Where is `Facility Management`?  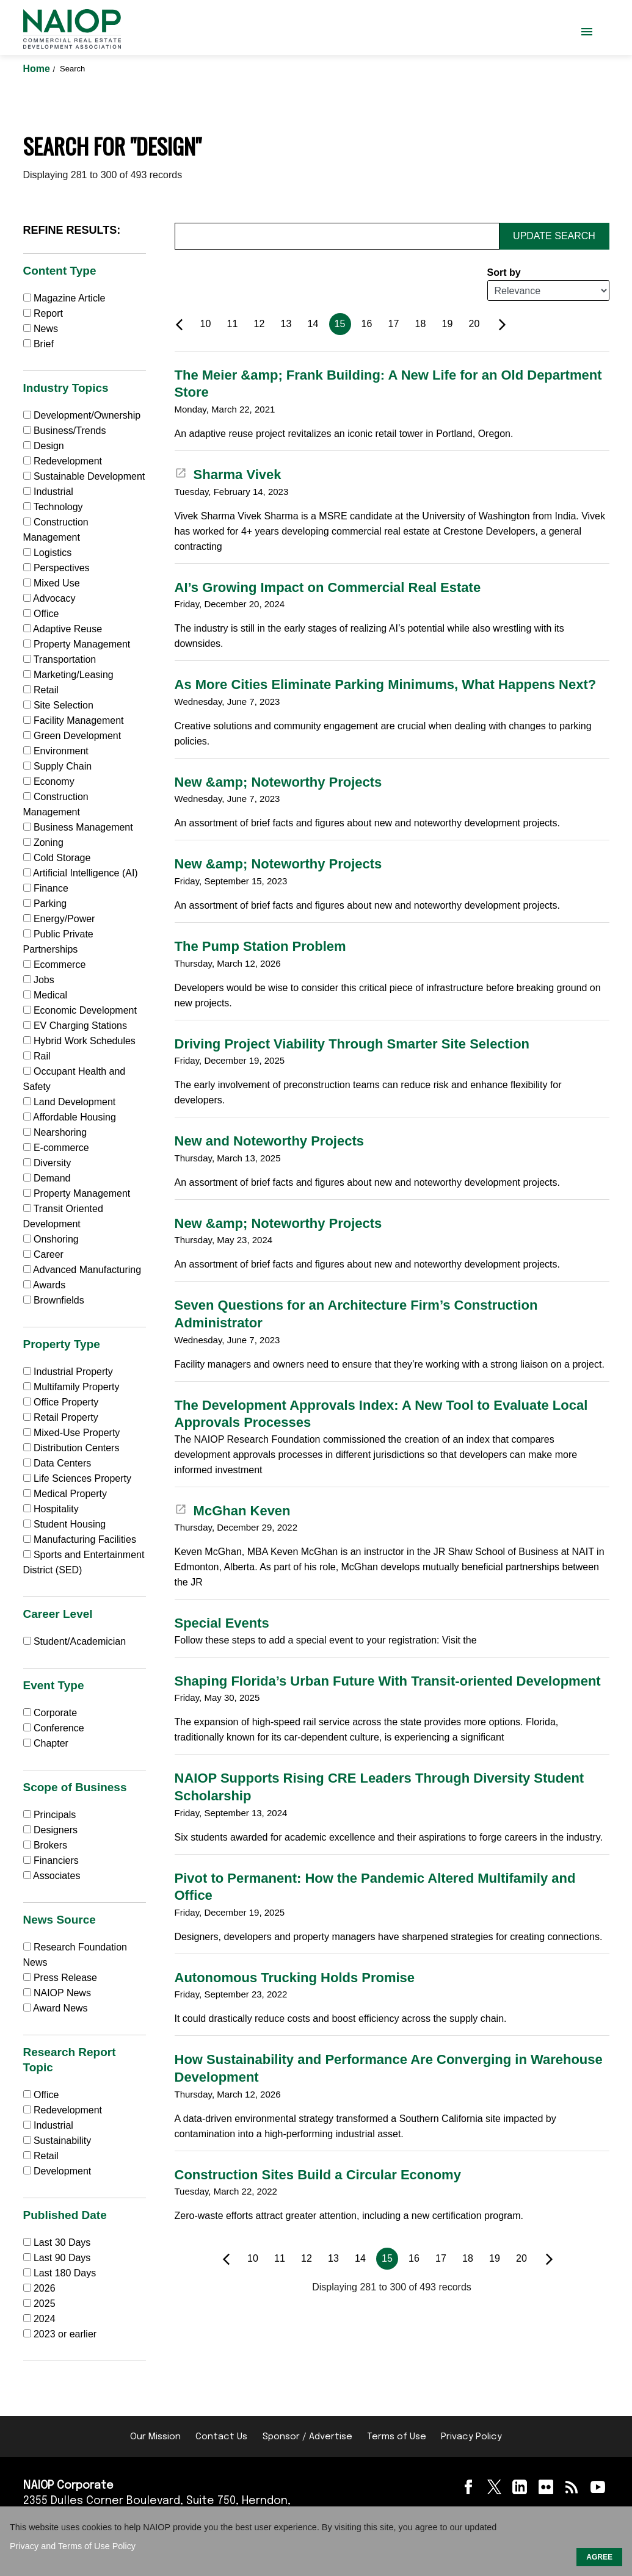 Facility Management is located at coordinates (73, 720).